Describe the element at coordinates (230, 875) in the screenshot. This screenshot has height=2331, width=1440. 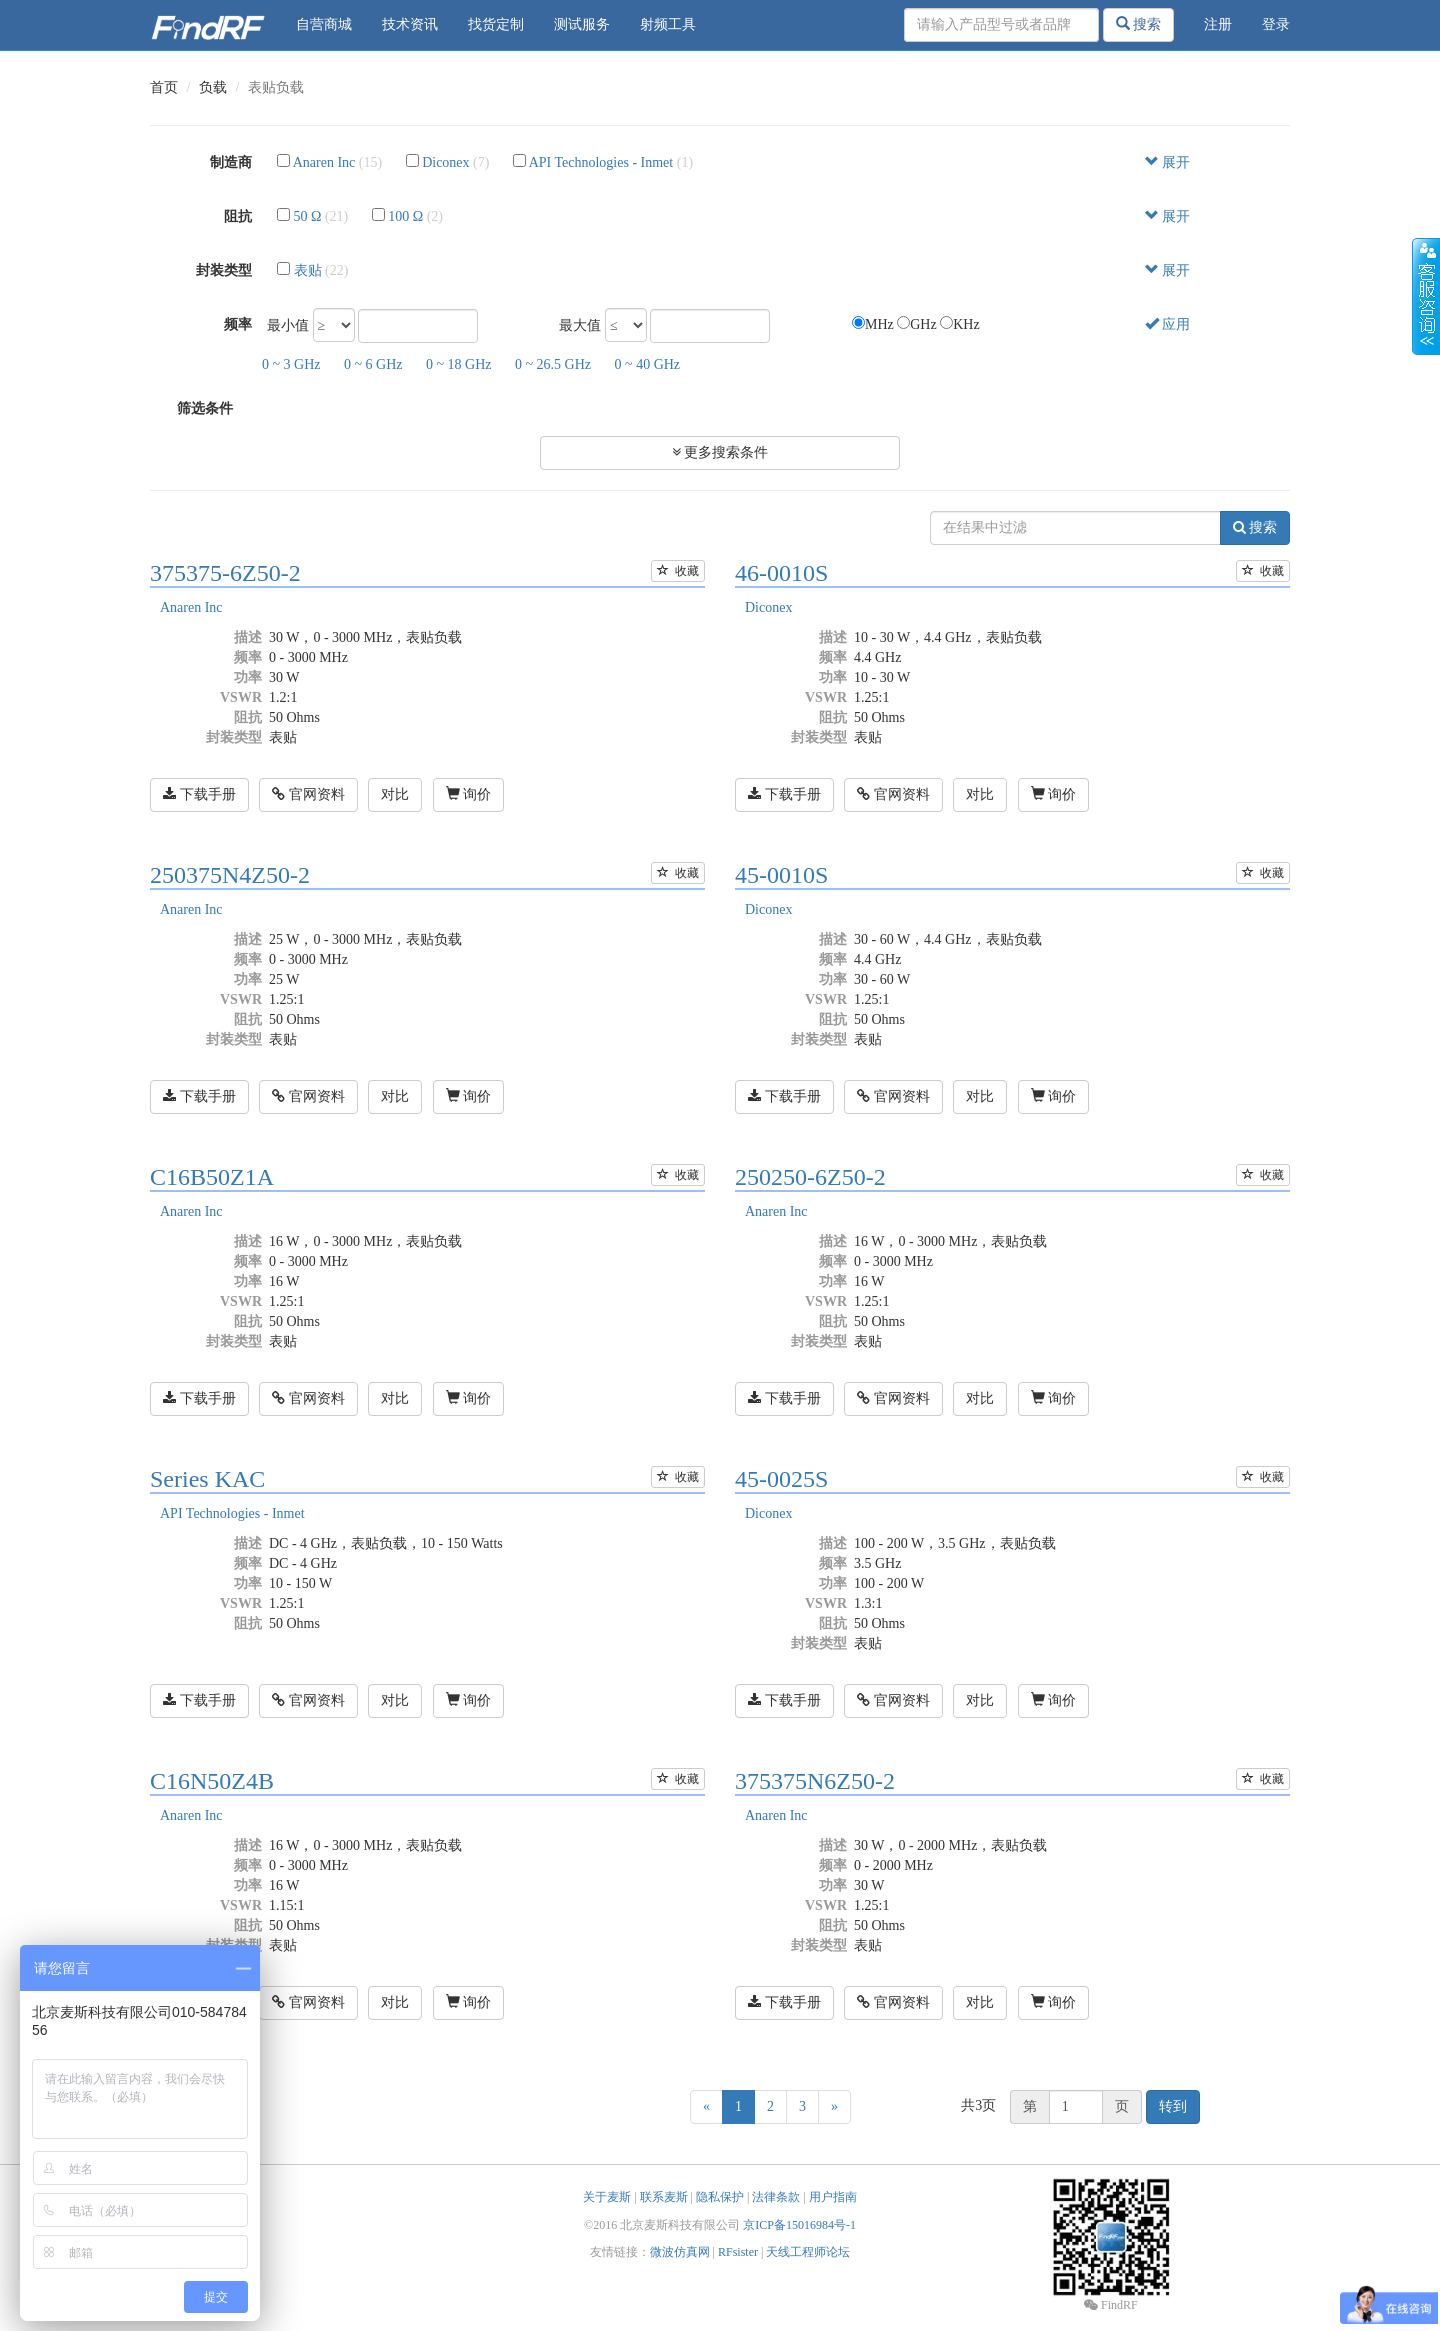
I see `250375N4Z50-2` at that location.